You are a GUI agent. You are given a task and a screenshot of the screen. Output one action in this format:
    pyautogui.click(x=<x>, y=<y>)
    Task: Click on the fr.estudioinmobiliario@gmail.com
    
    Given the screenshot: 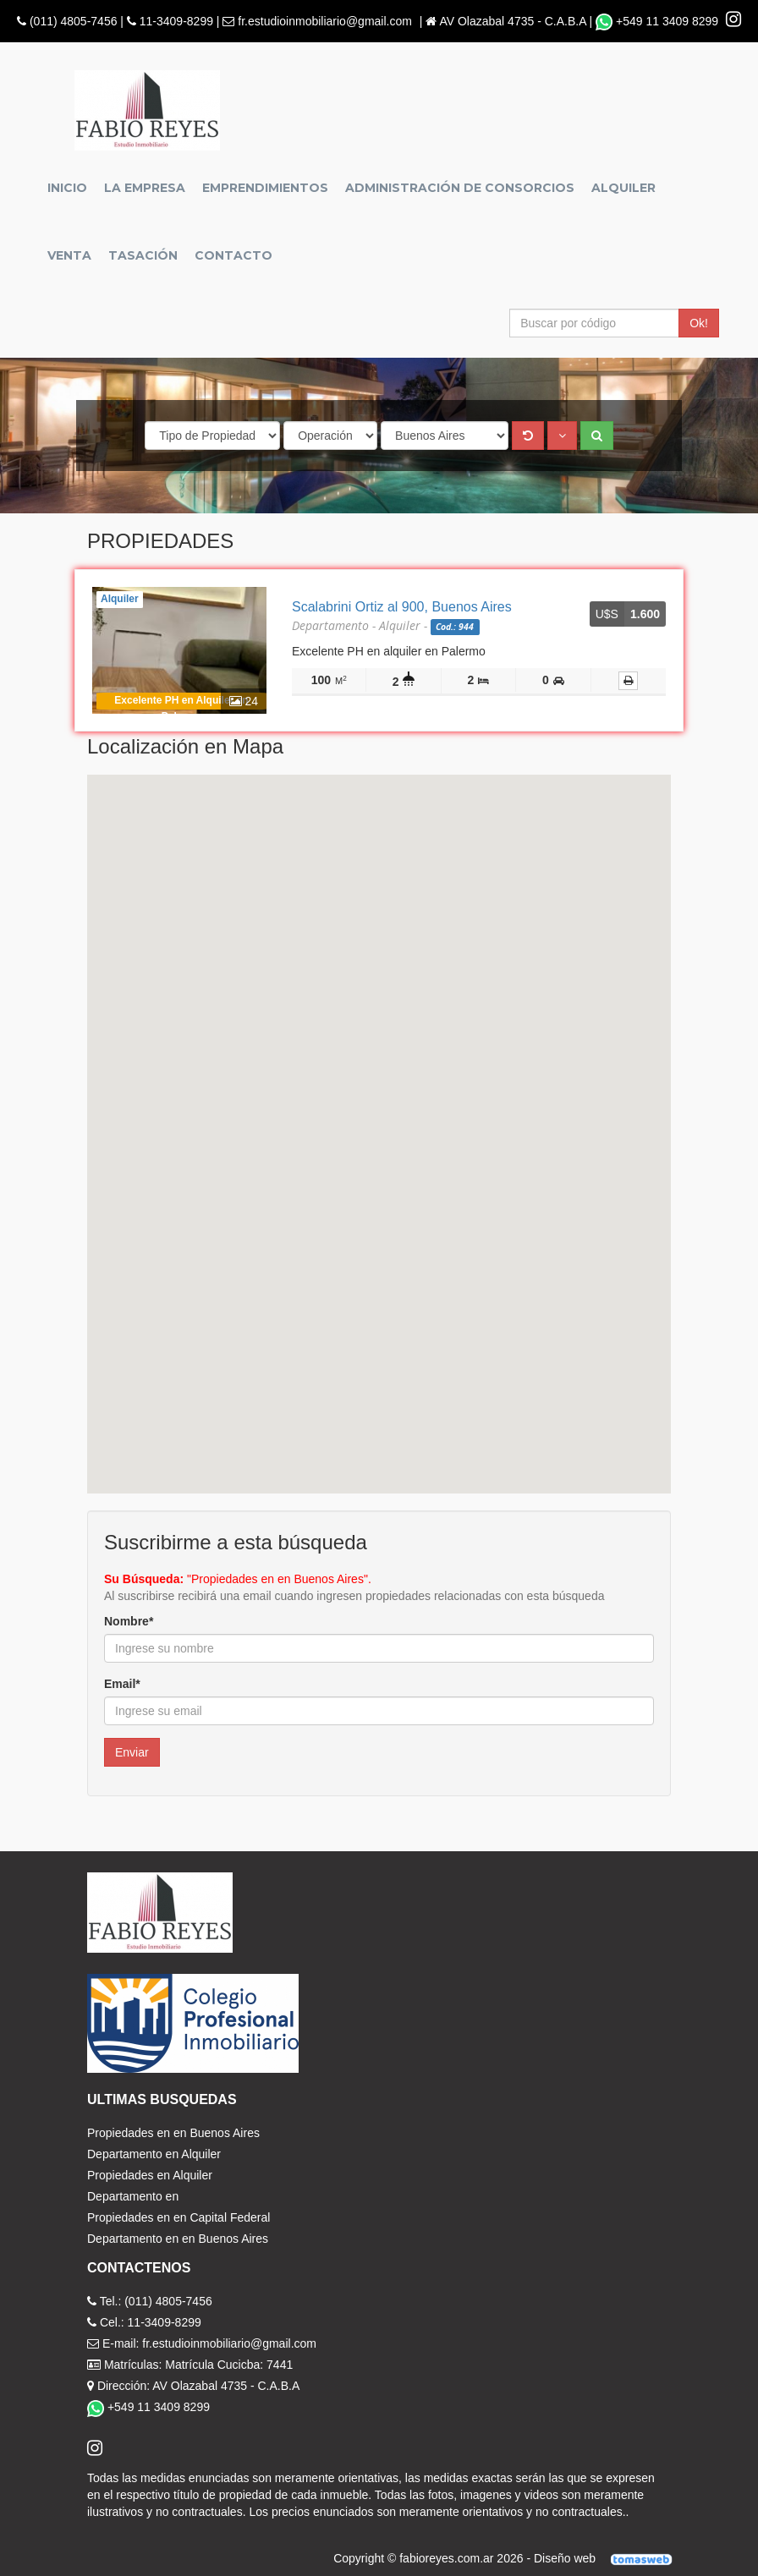 What is the action you would take?
    pyautogui.click(x=325, y=21)
    